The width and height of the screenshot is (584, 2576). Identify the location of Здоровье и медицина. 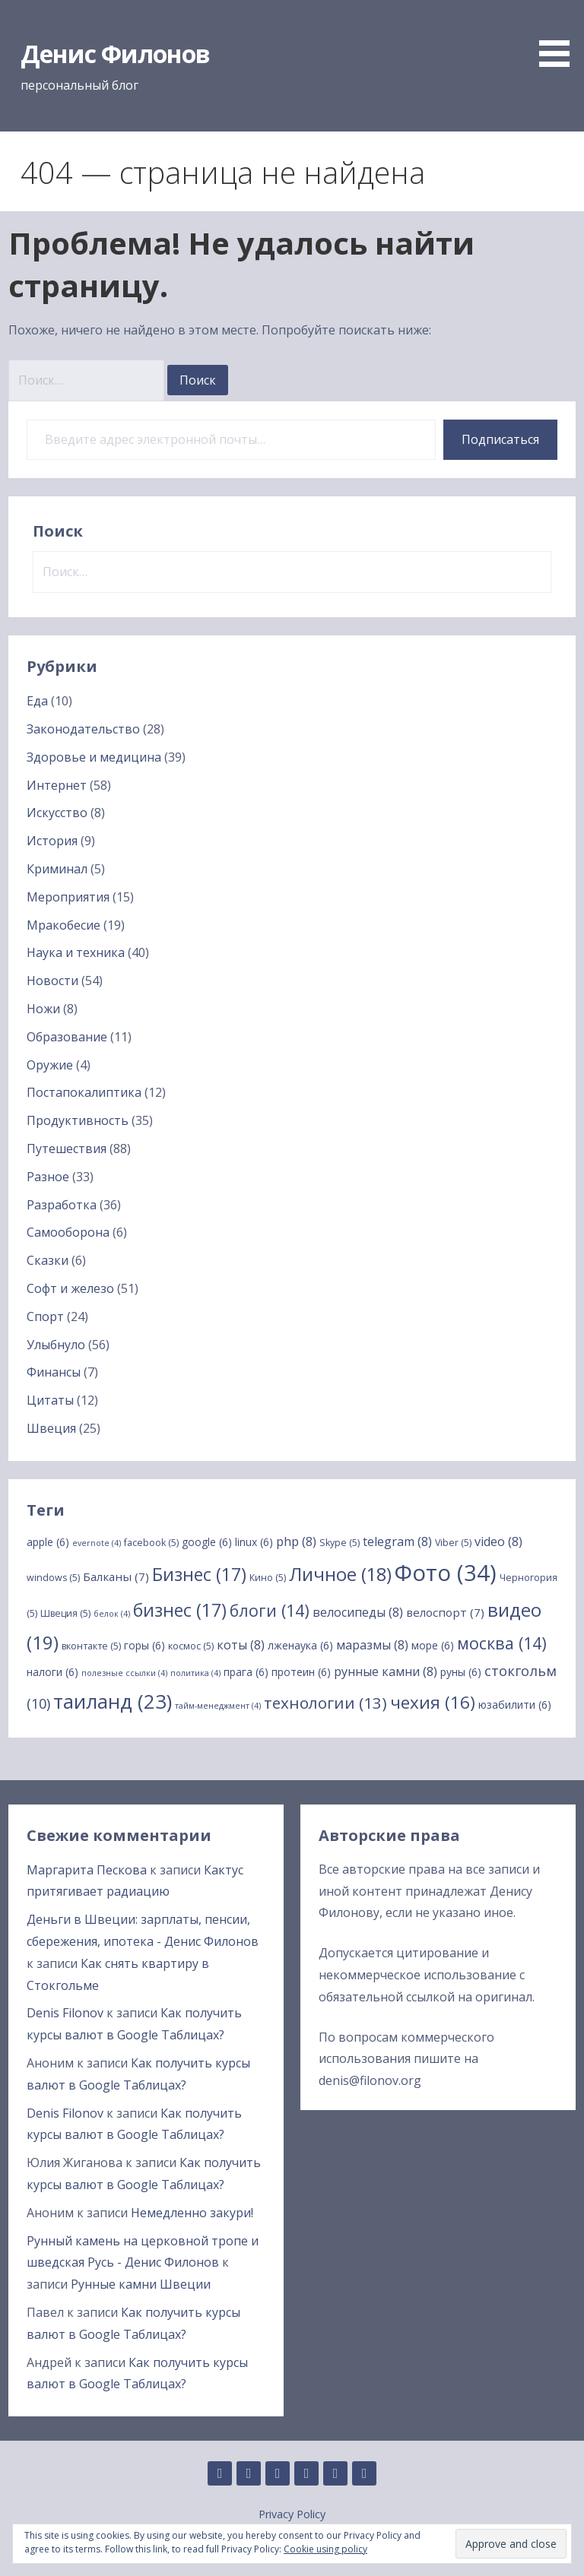
(94, 757).